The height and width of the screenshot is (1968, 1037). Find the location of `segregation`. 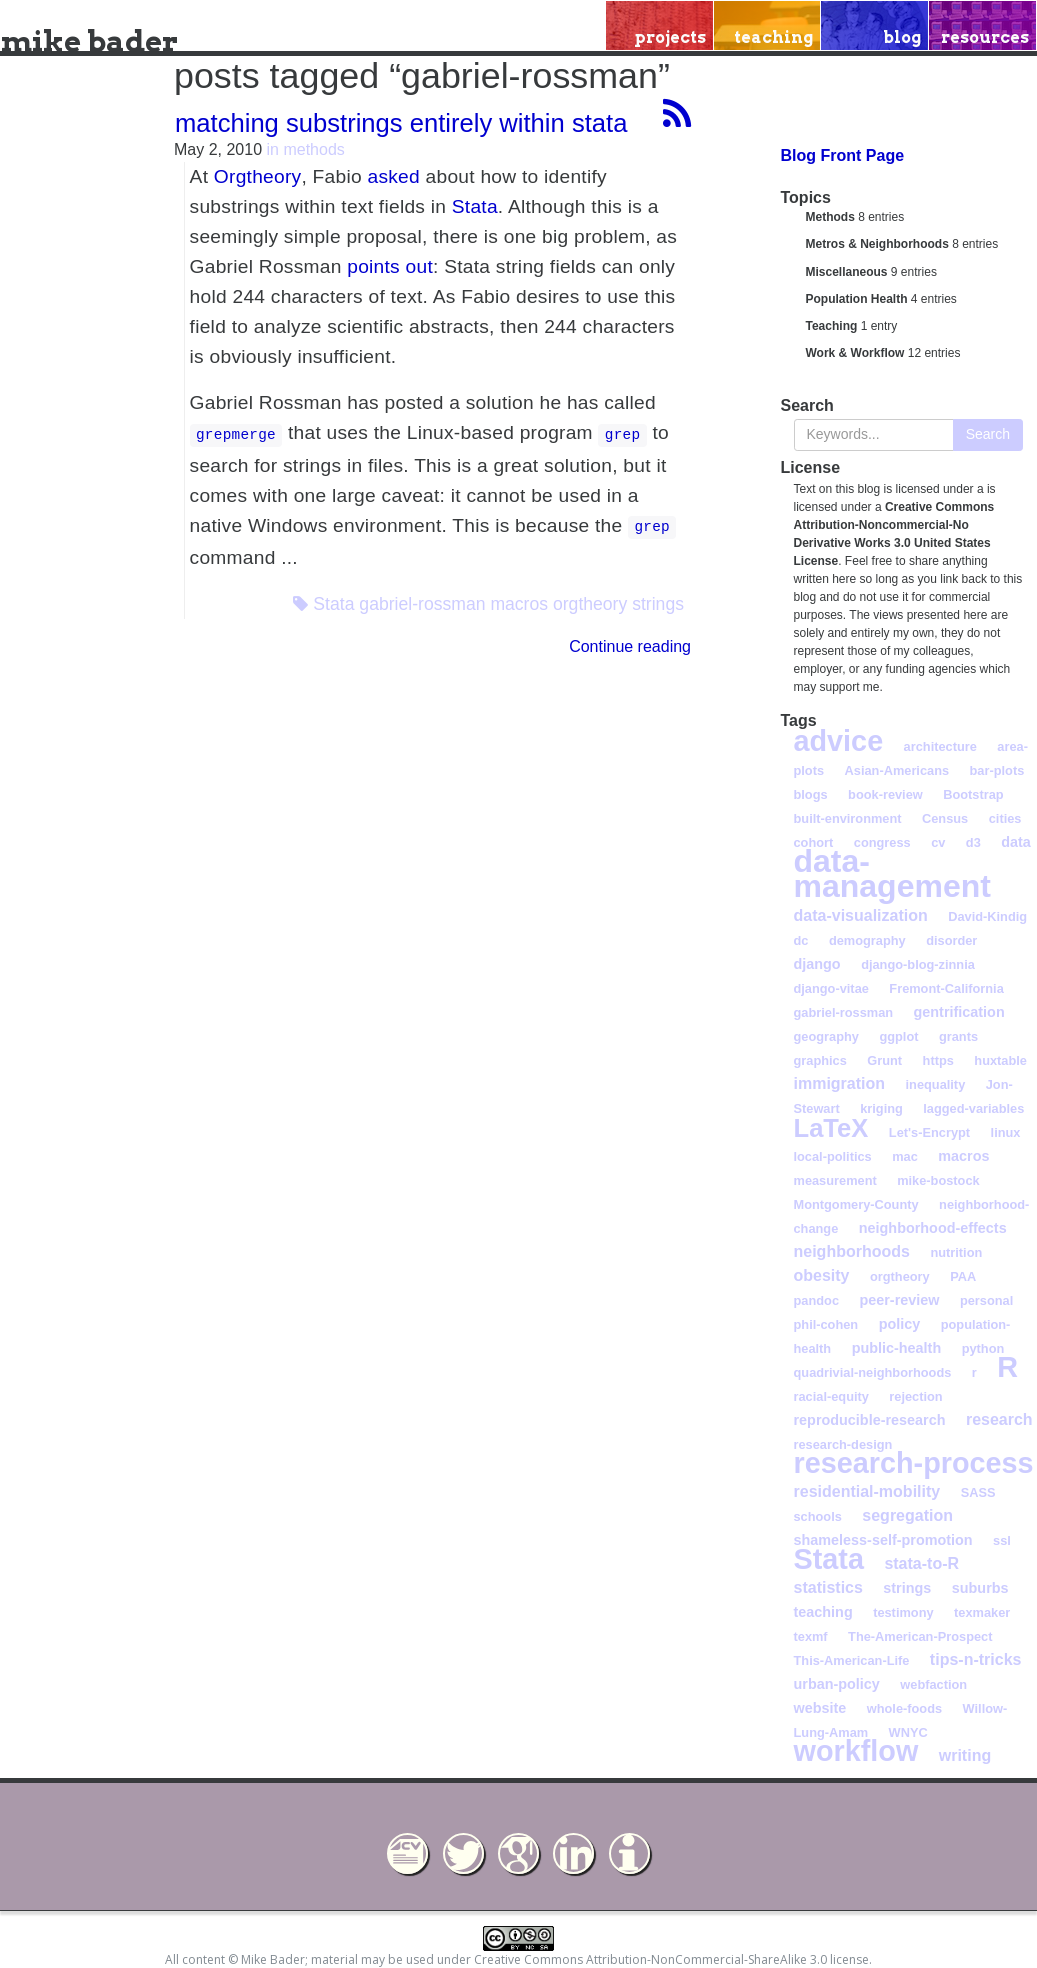

segregation is located at coordinates (907, 1515).